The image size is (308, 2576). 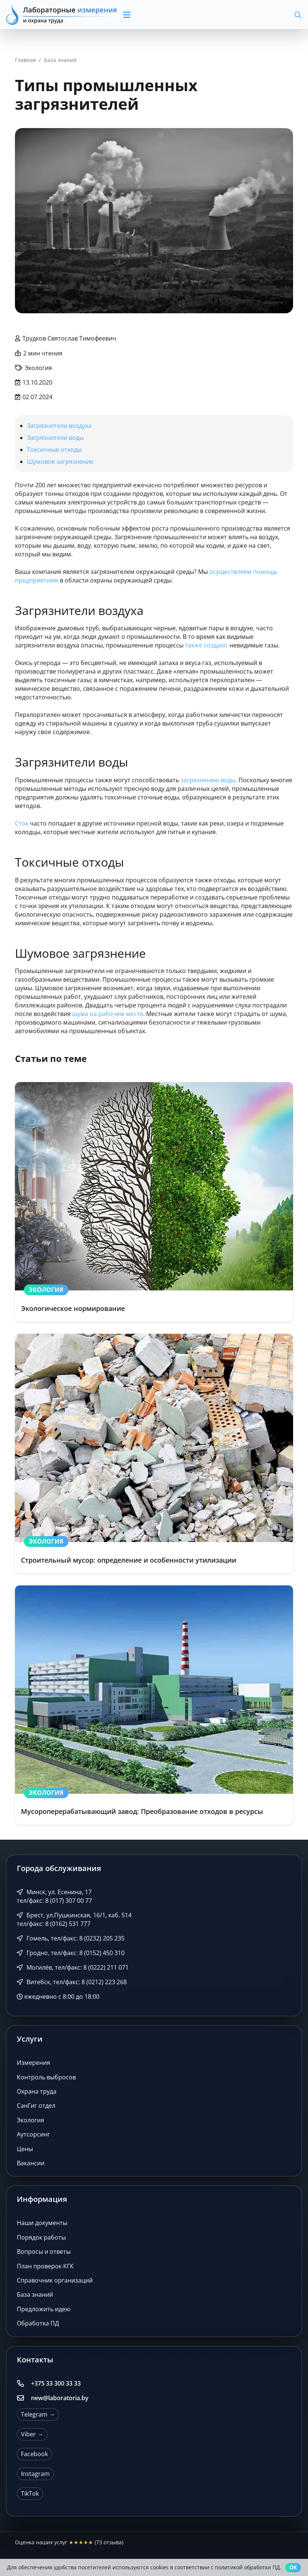 What do you see at coordinates (56, 2383) in the screenshot?
I see `+375 33 300 33 33` at bounding box center [56, 2383].